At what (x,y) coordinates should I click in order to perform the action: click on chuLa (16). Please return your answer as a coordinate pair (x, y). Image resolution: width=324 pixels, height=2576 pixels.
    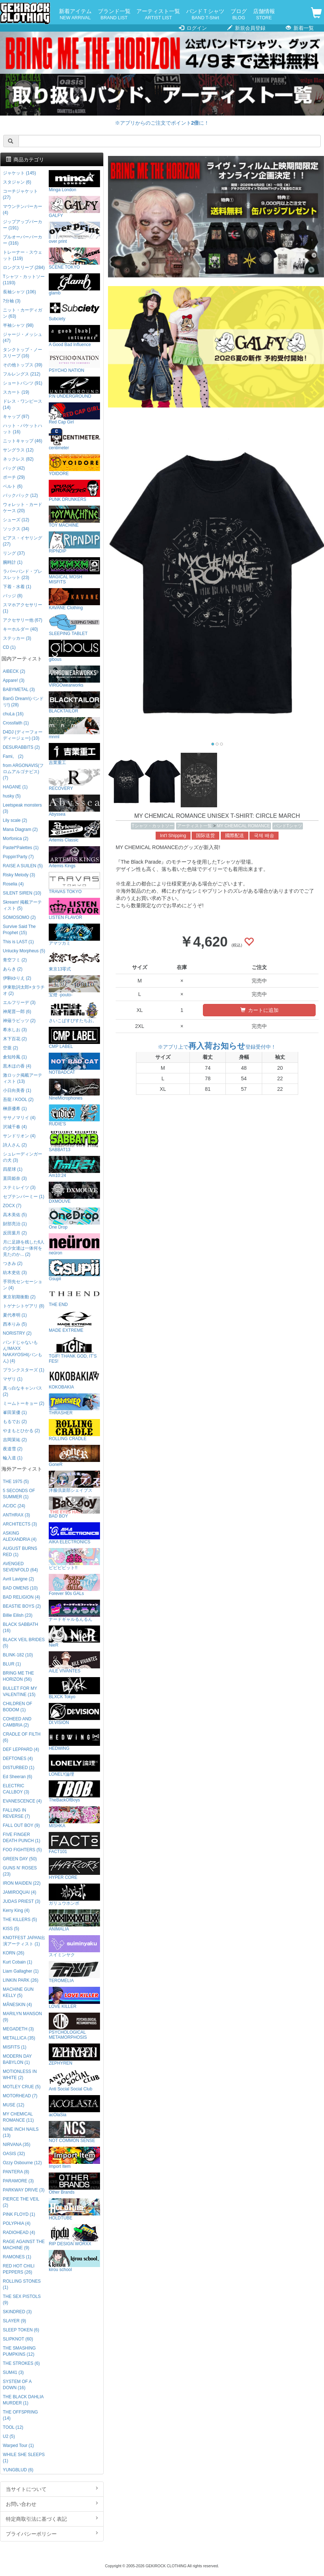
    Looking at the image, I should click on (13, 713).